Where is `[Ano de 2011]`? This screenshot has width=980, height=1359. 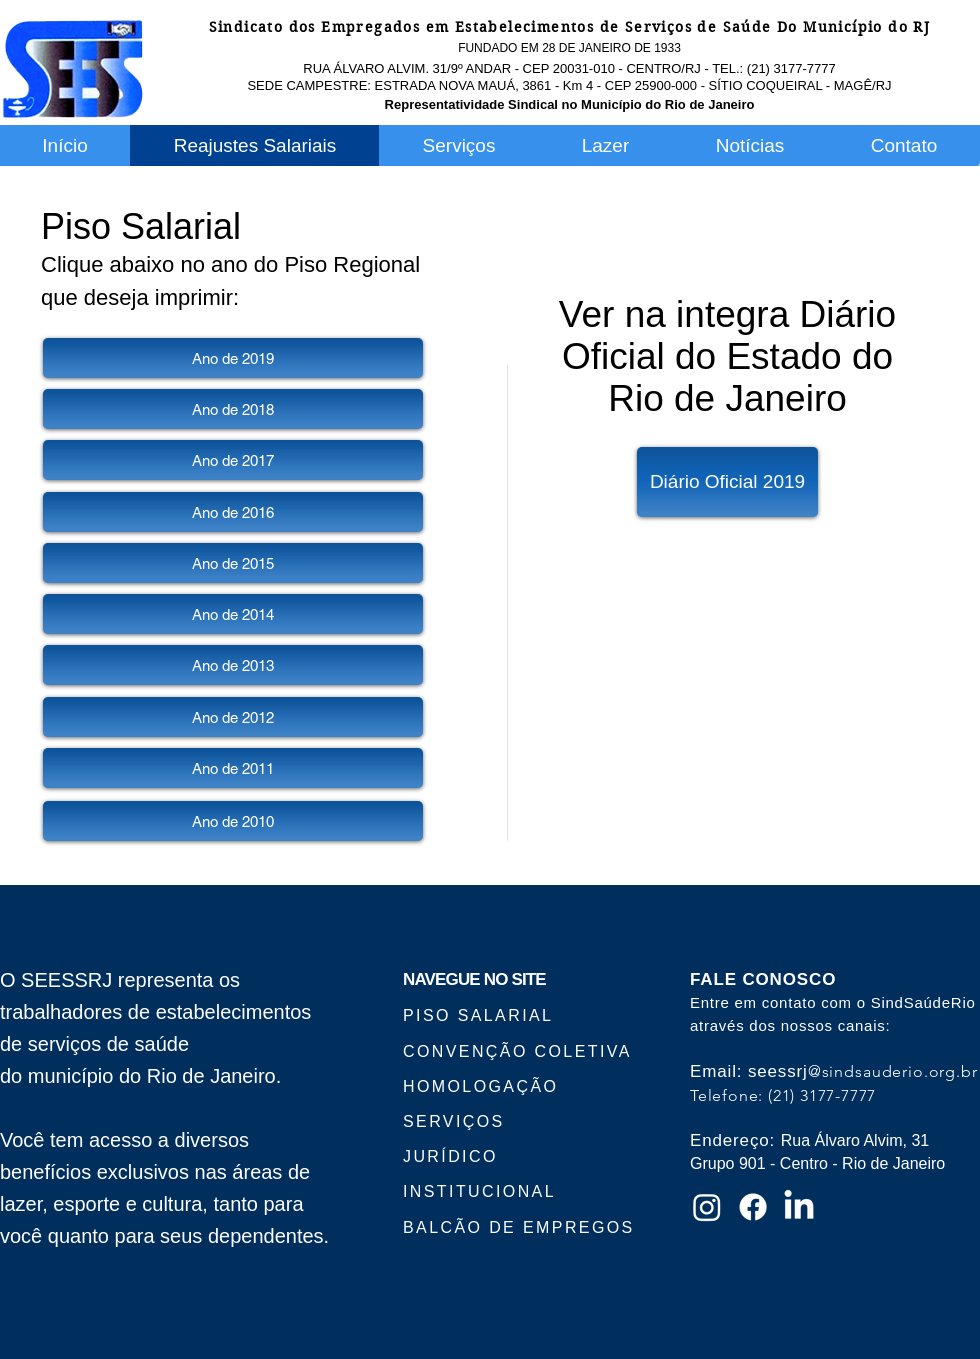 [Ano de 2011] is located at coordinates (233, 768).